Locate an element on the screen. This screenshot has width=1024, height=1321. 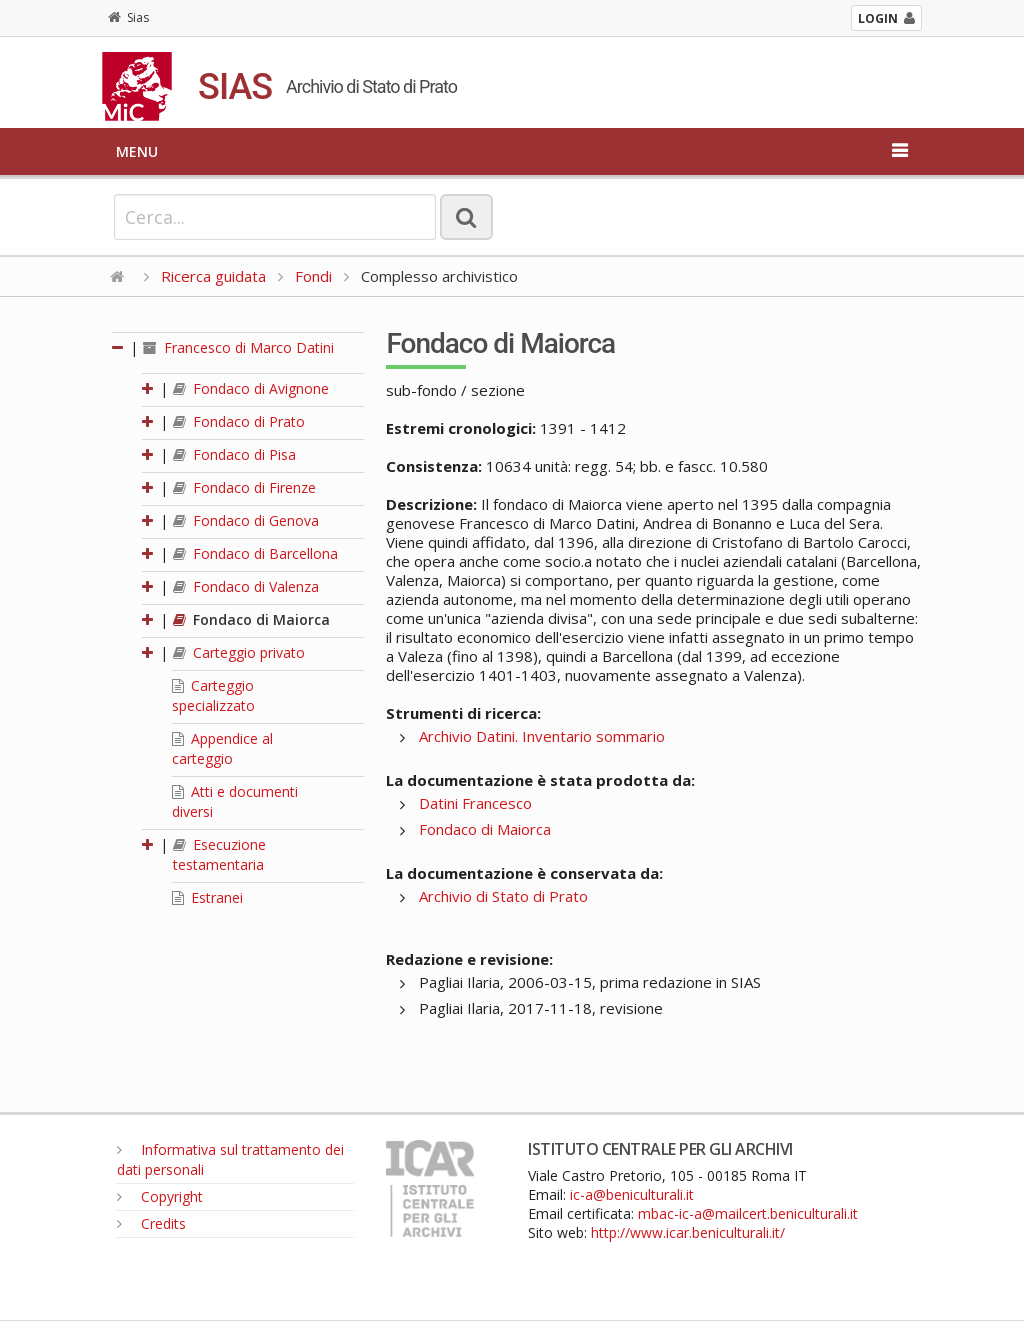
Fondi is located at coordinates (313, 276).